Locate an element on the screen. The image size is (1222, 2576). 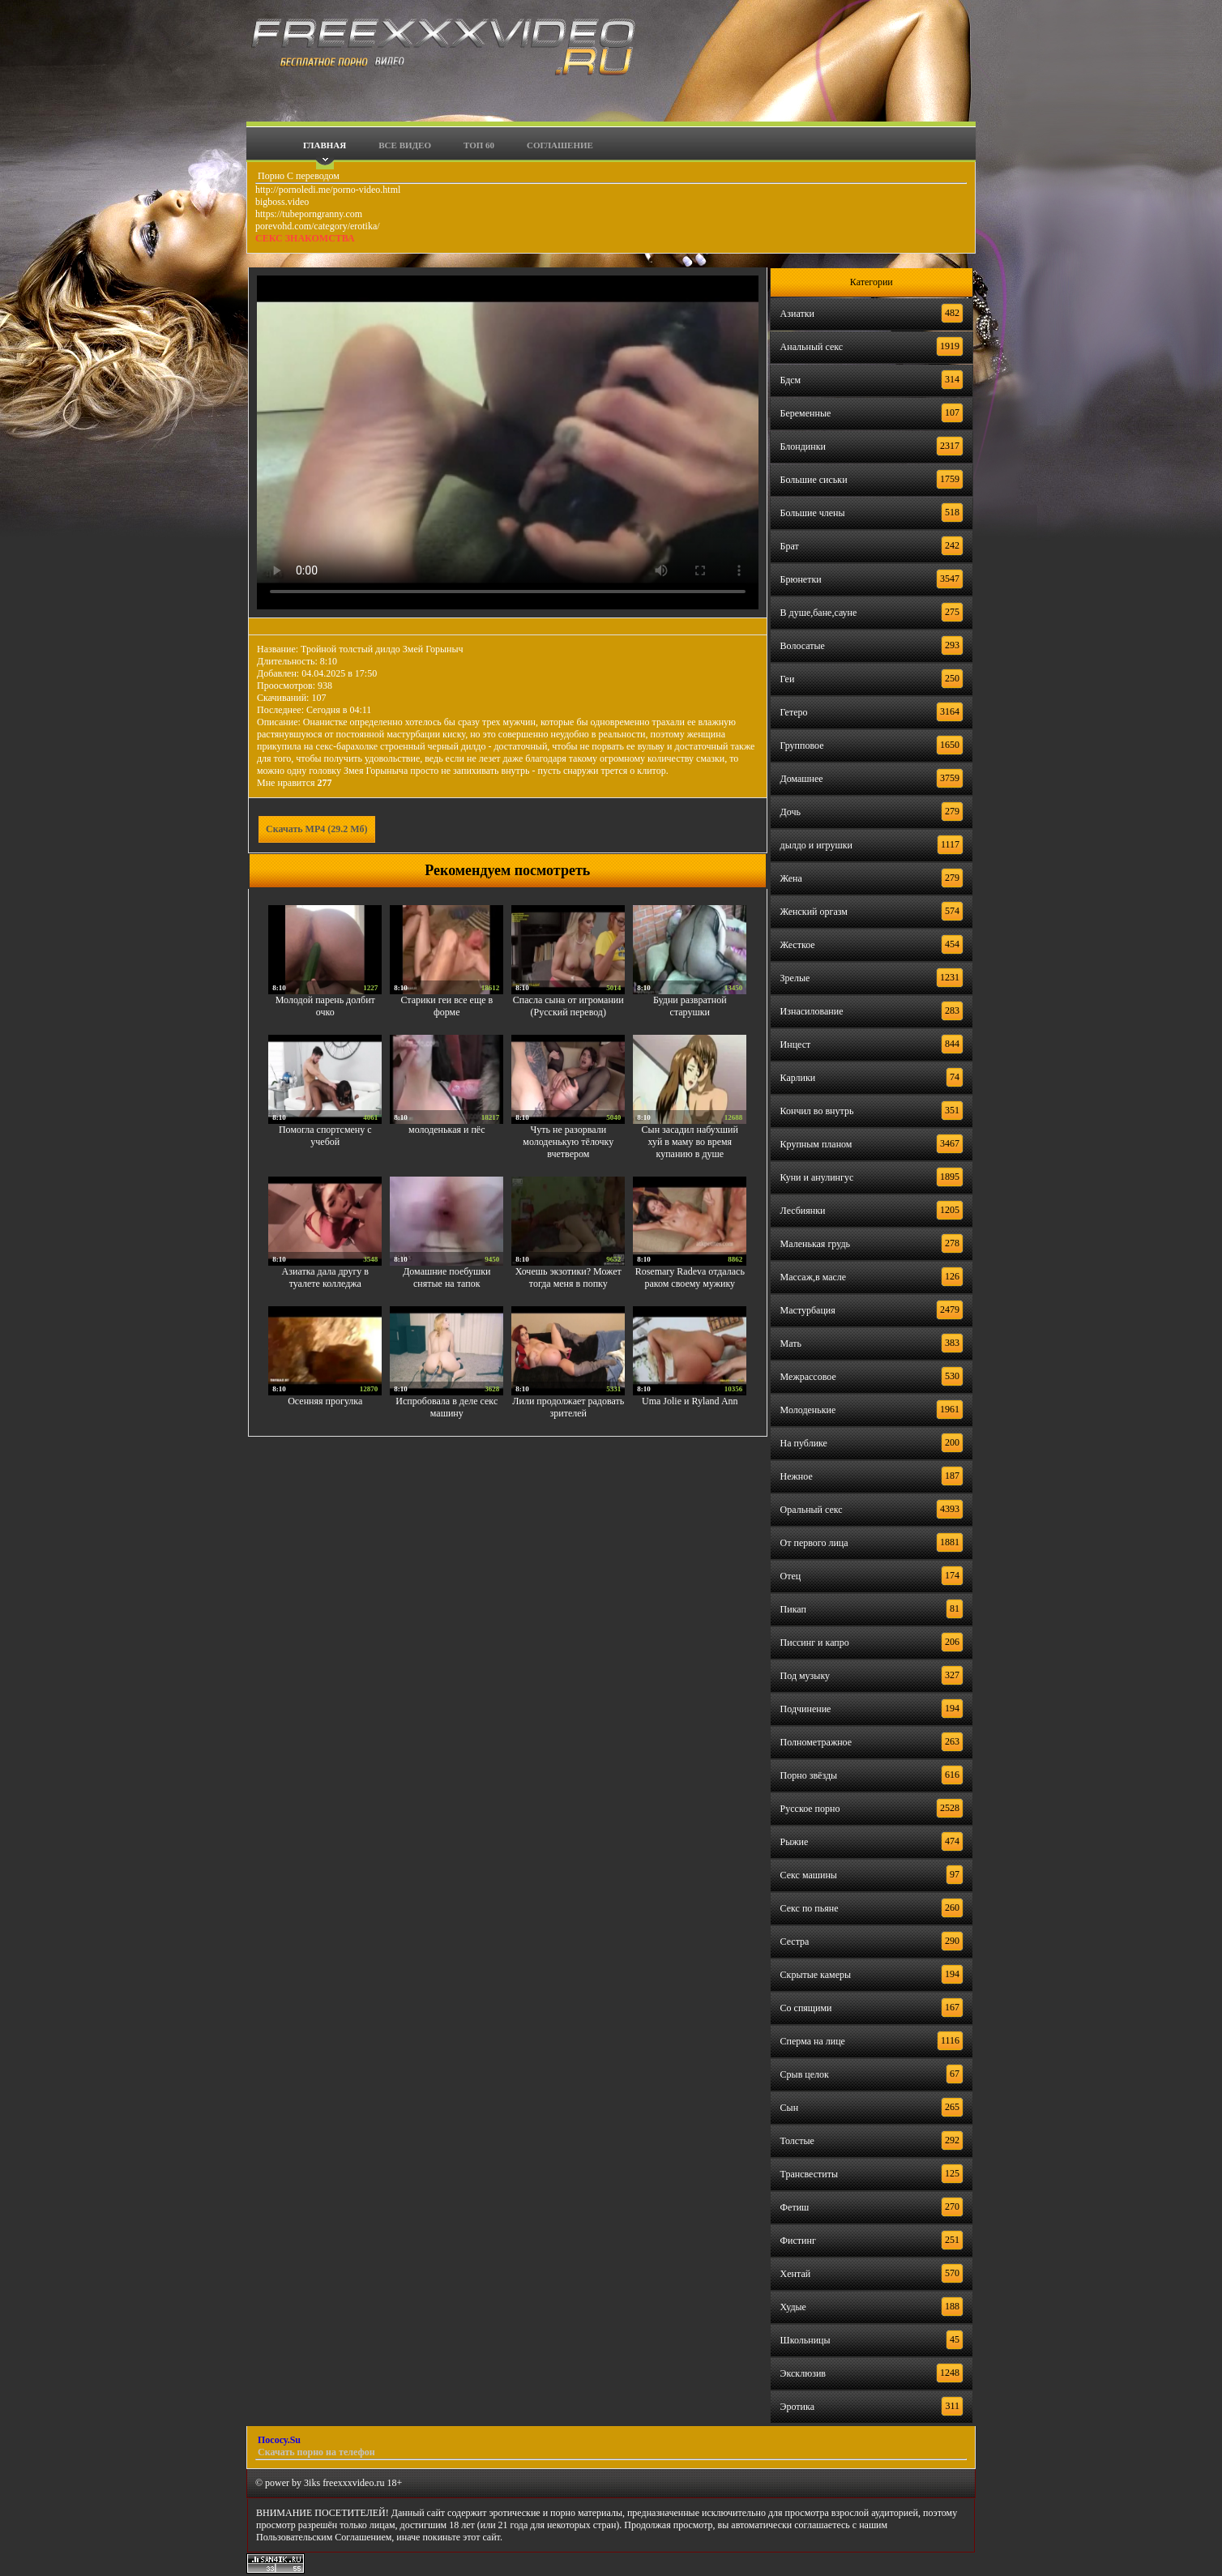
Пользовательским Соглашением is located at coordinates (323, 2537).